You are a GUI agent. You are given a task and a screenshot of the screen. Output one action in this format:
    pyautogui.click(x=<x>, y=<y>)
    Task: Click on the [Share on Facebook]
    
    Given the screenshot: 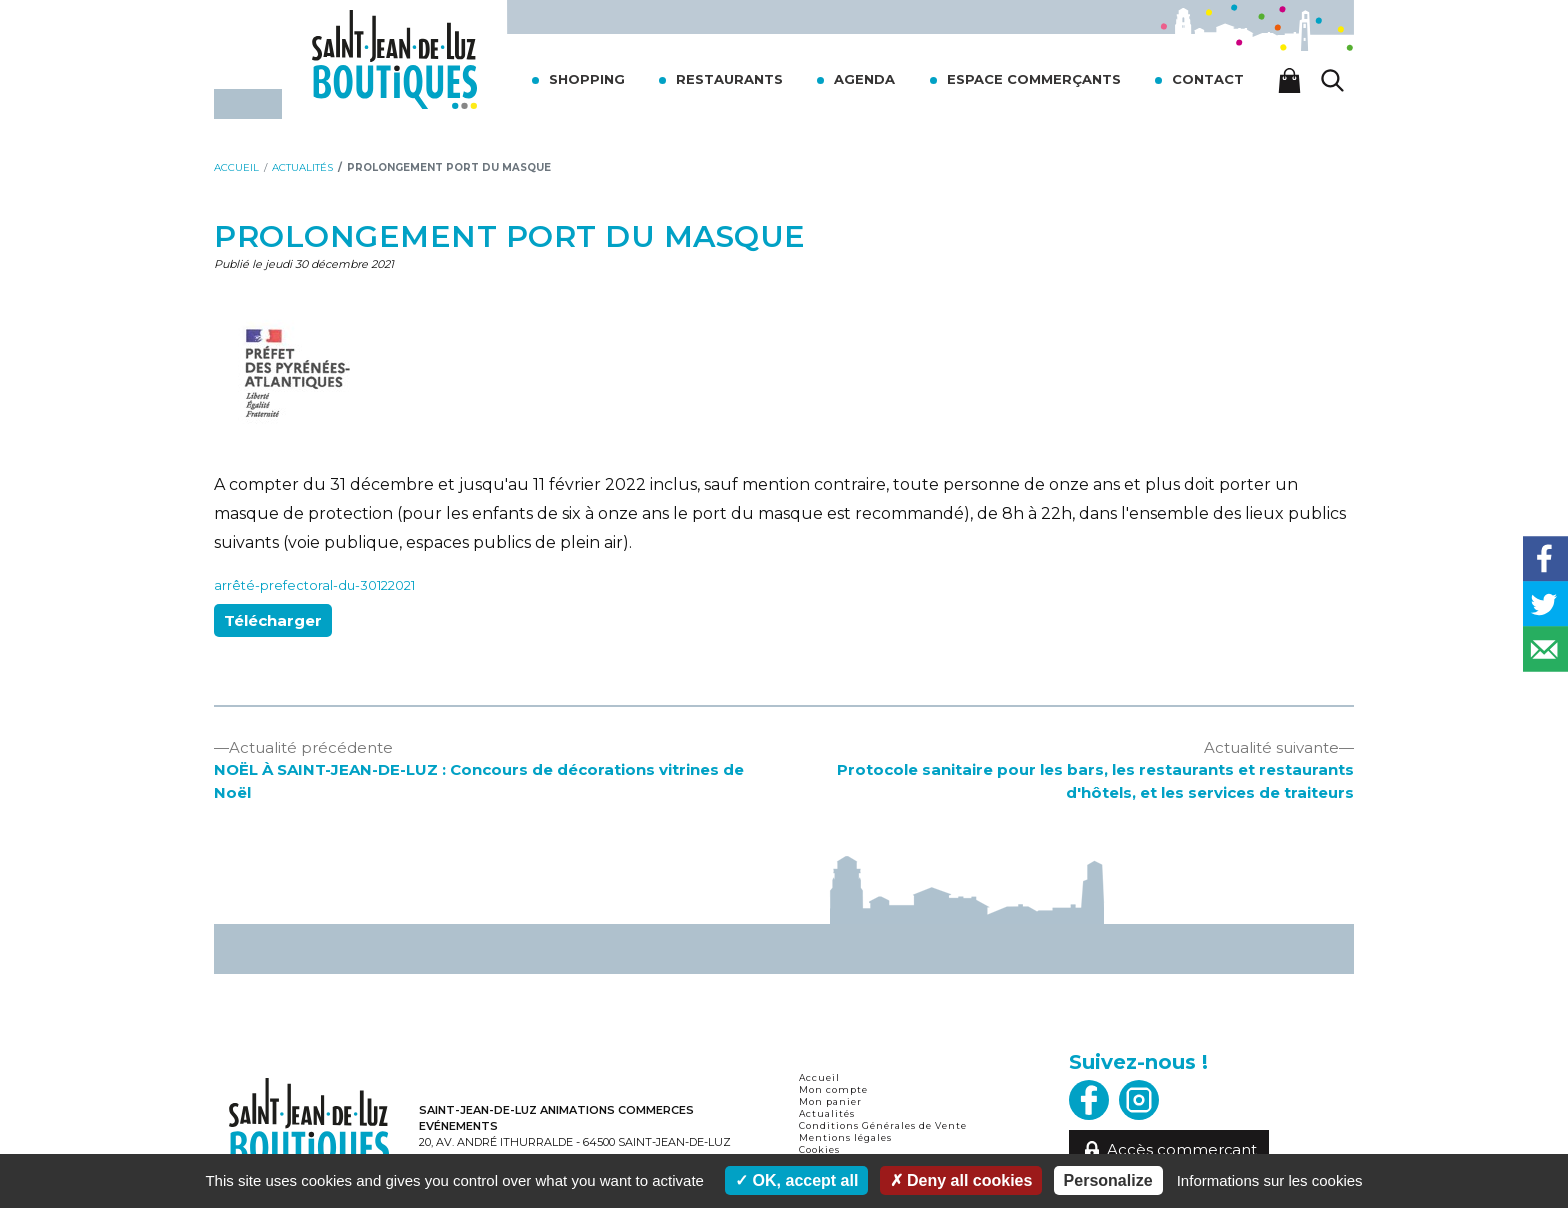 What is the action you would take?
    pyautogui.click(x=1545, y=559)
    